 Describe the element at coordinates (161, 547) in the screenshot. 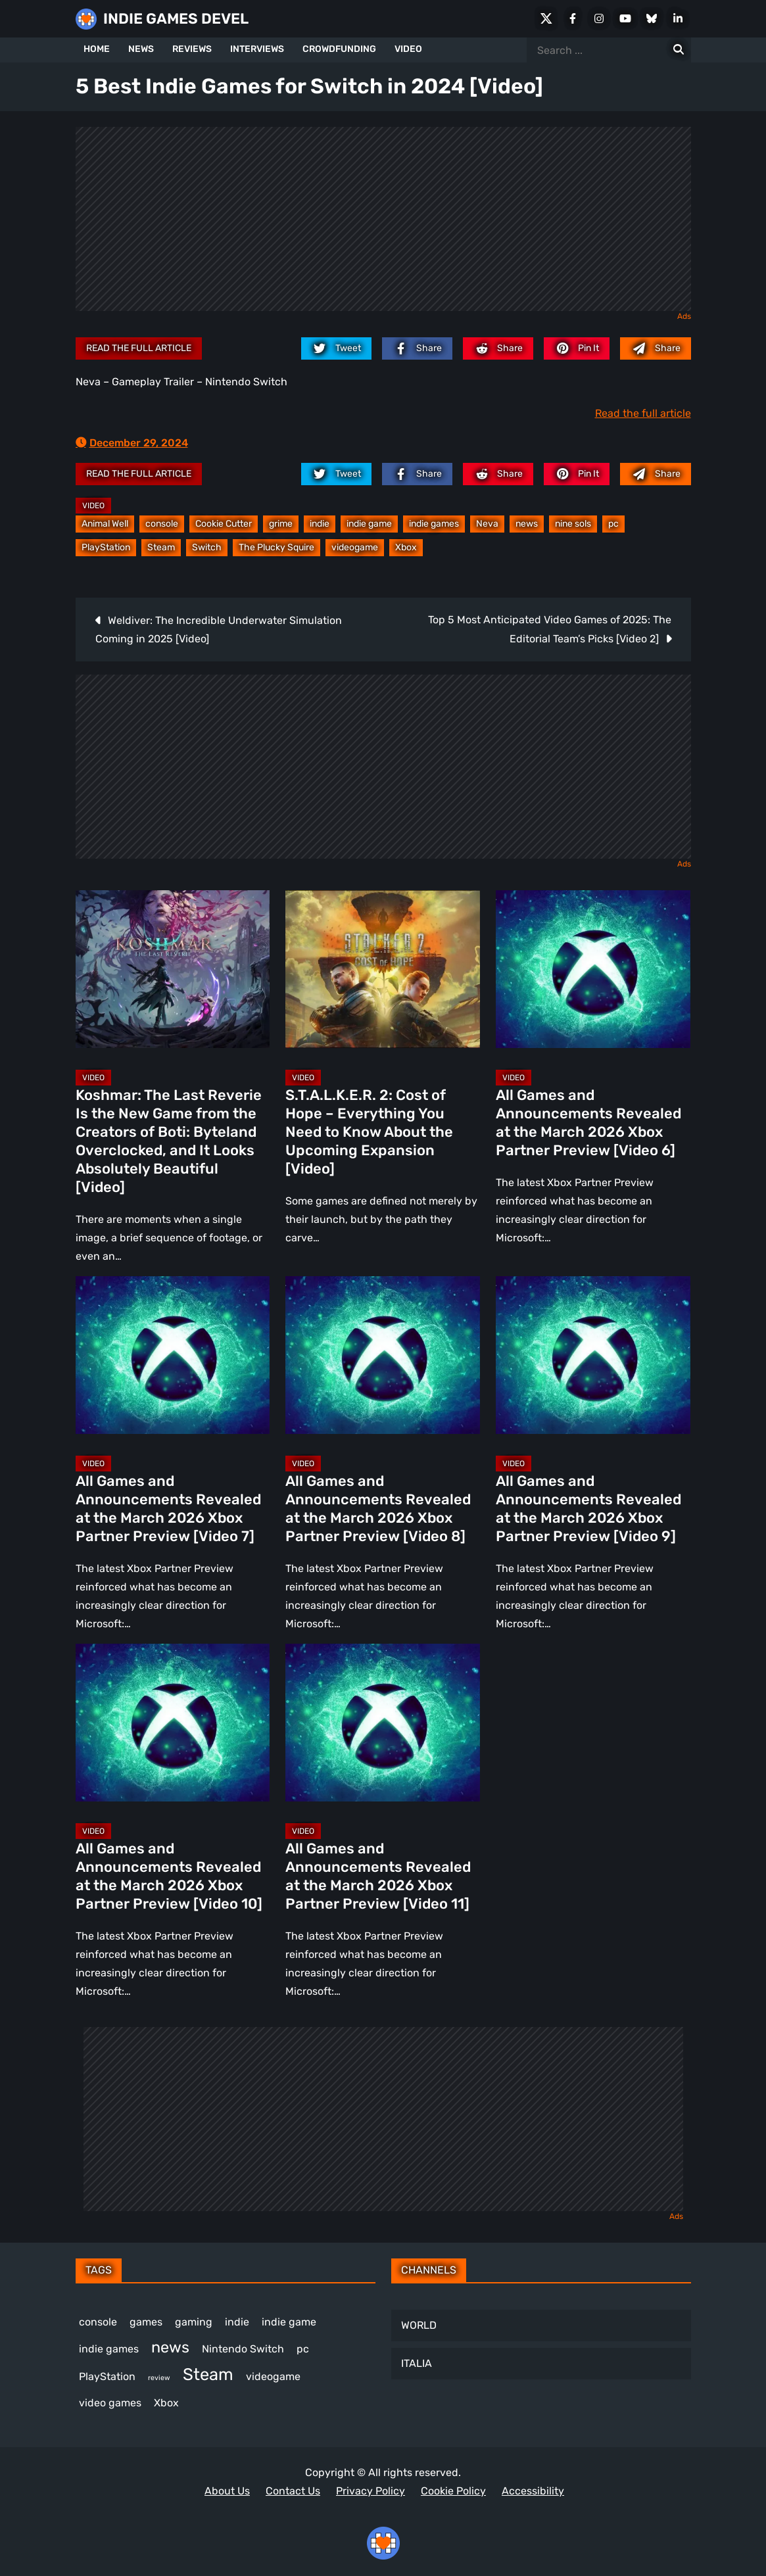

I see `Steam` at that location.